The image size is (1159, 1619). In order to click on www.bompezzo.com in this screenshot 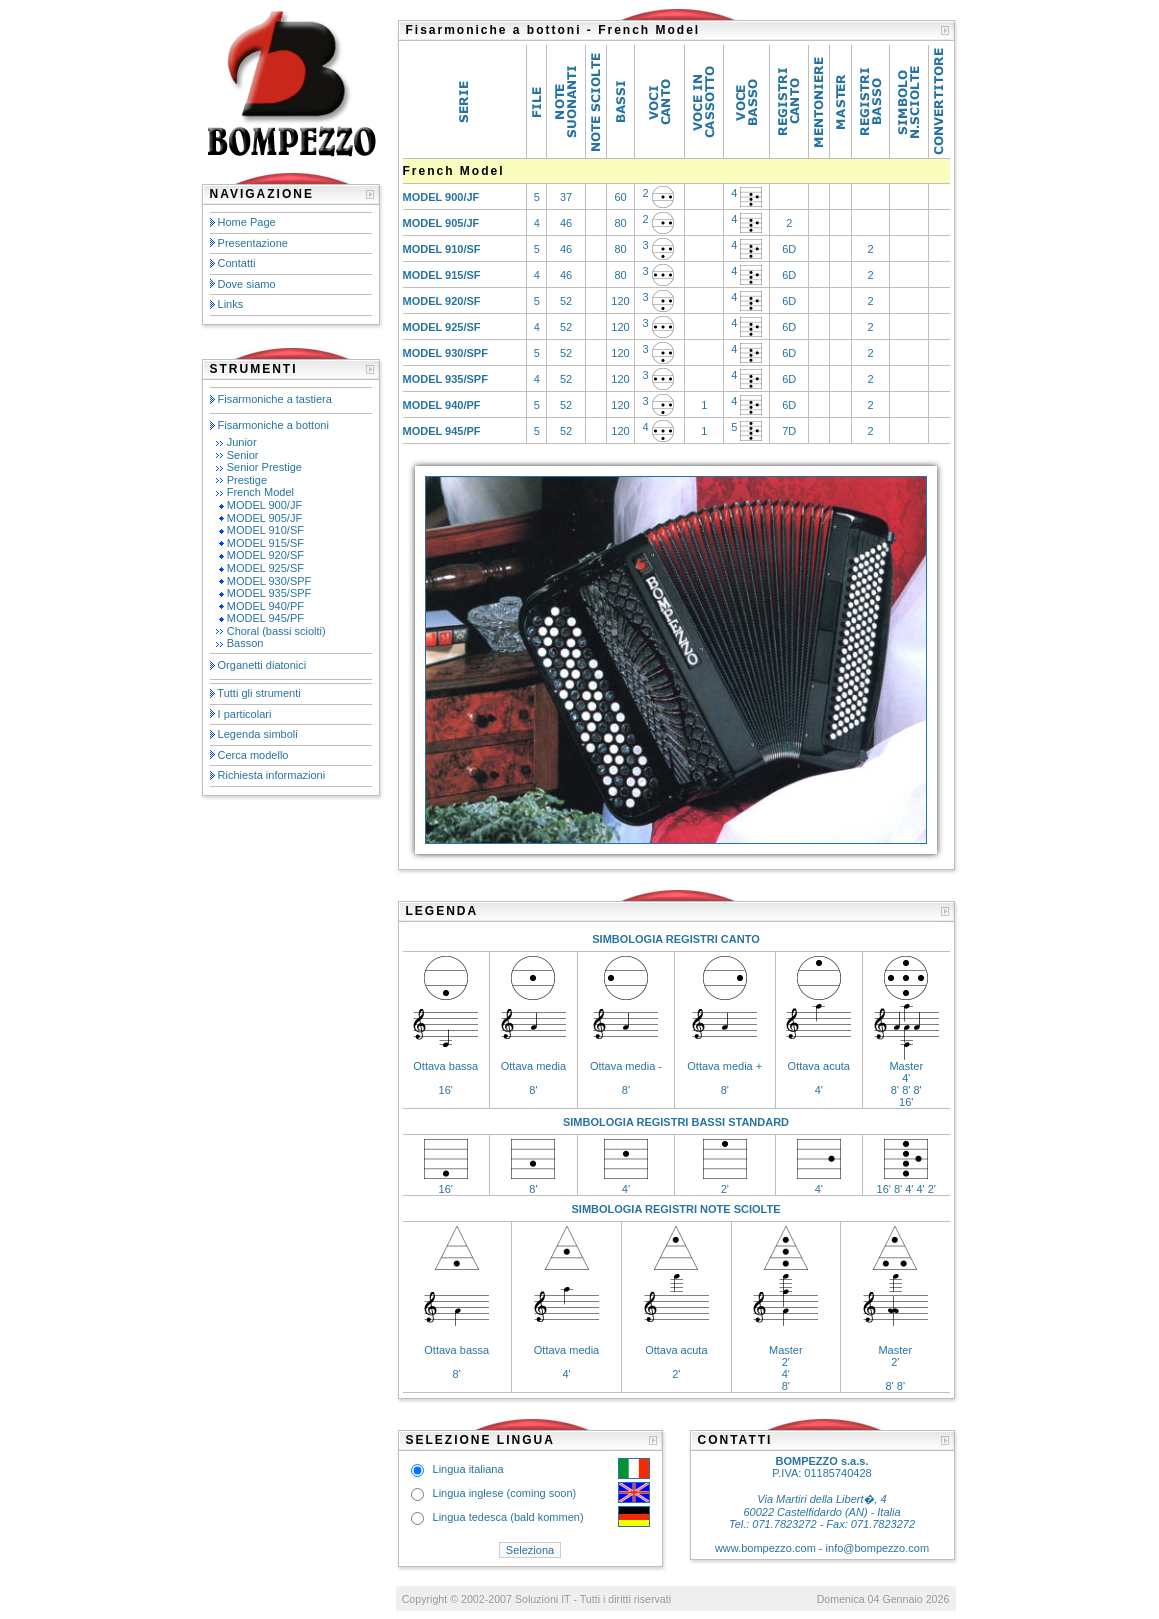, I will do `click(765, 1548)`.